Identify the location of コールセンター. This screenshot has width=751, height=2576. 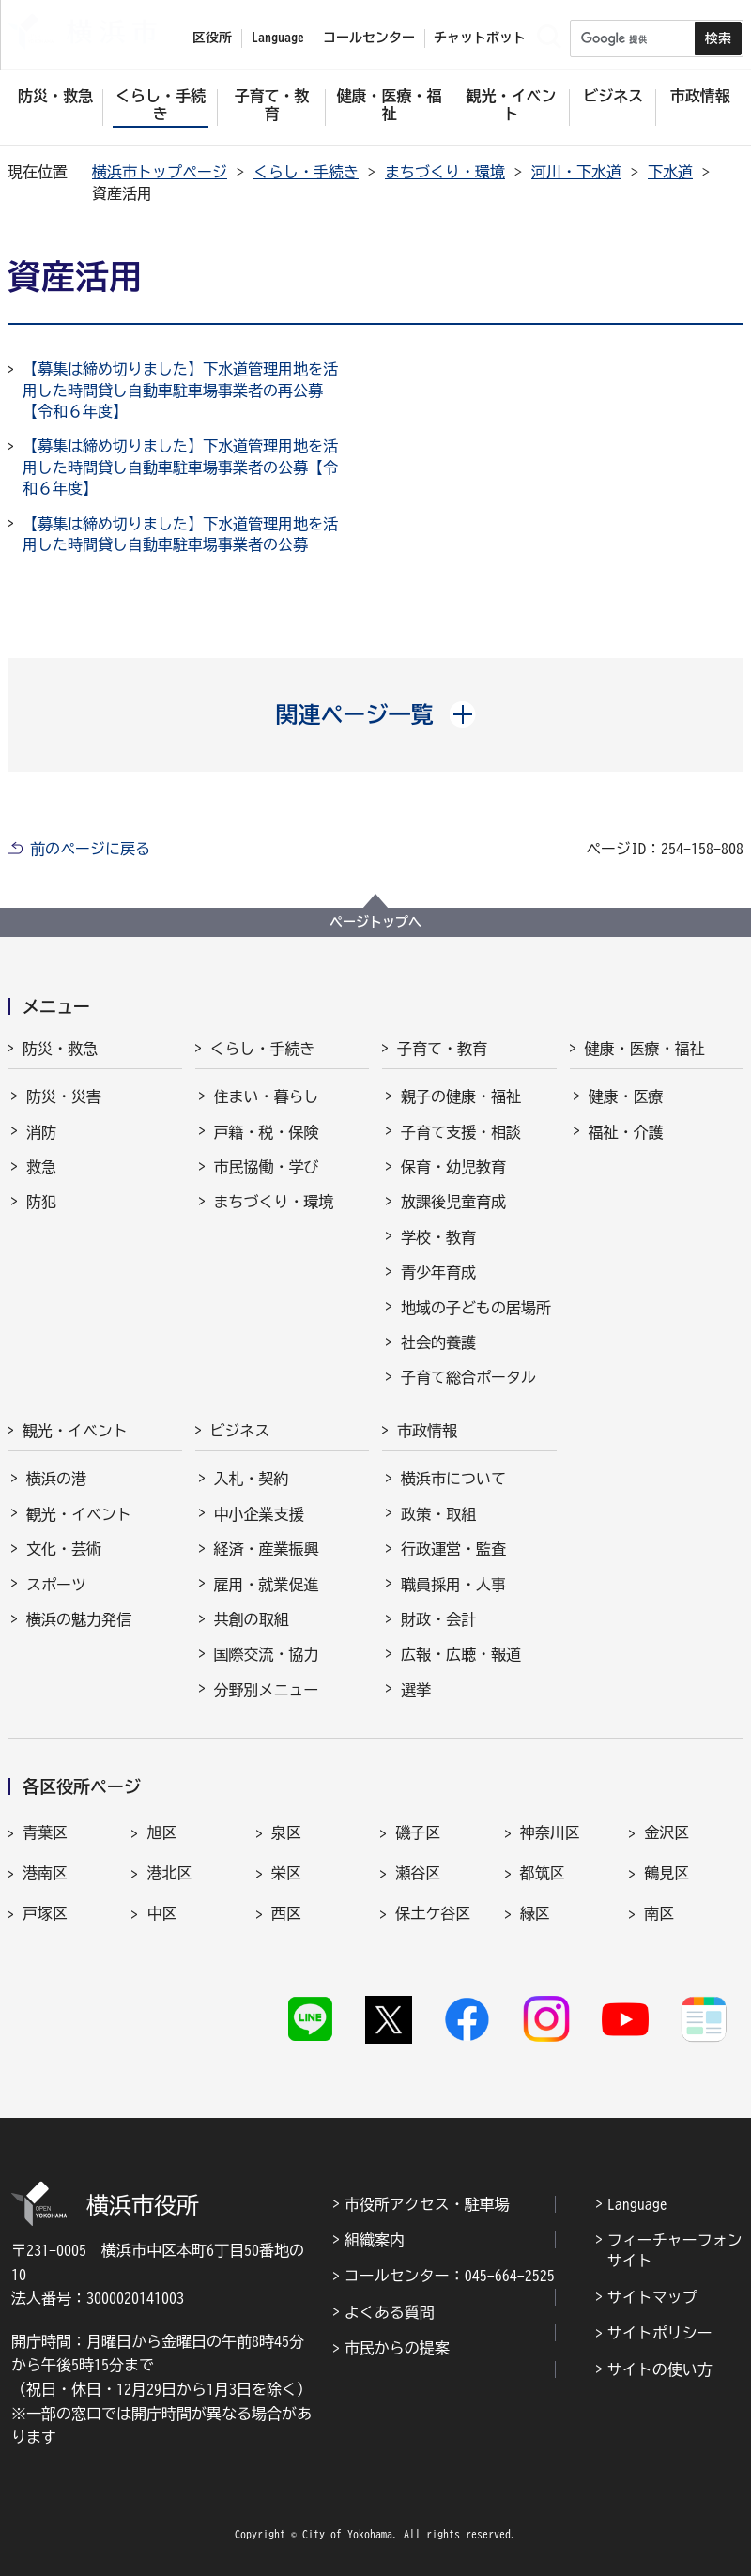
(369, 37).